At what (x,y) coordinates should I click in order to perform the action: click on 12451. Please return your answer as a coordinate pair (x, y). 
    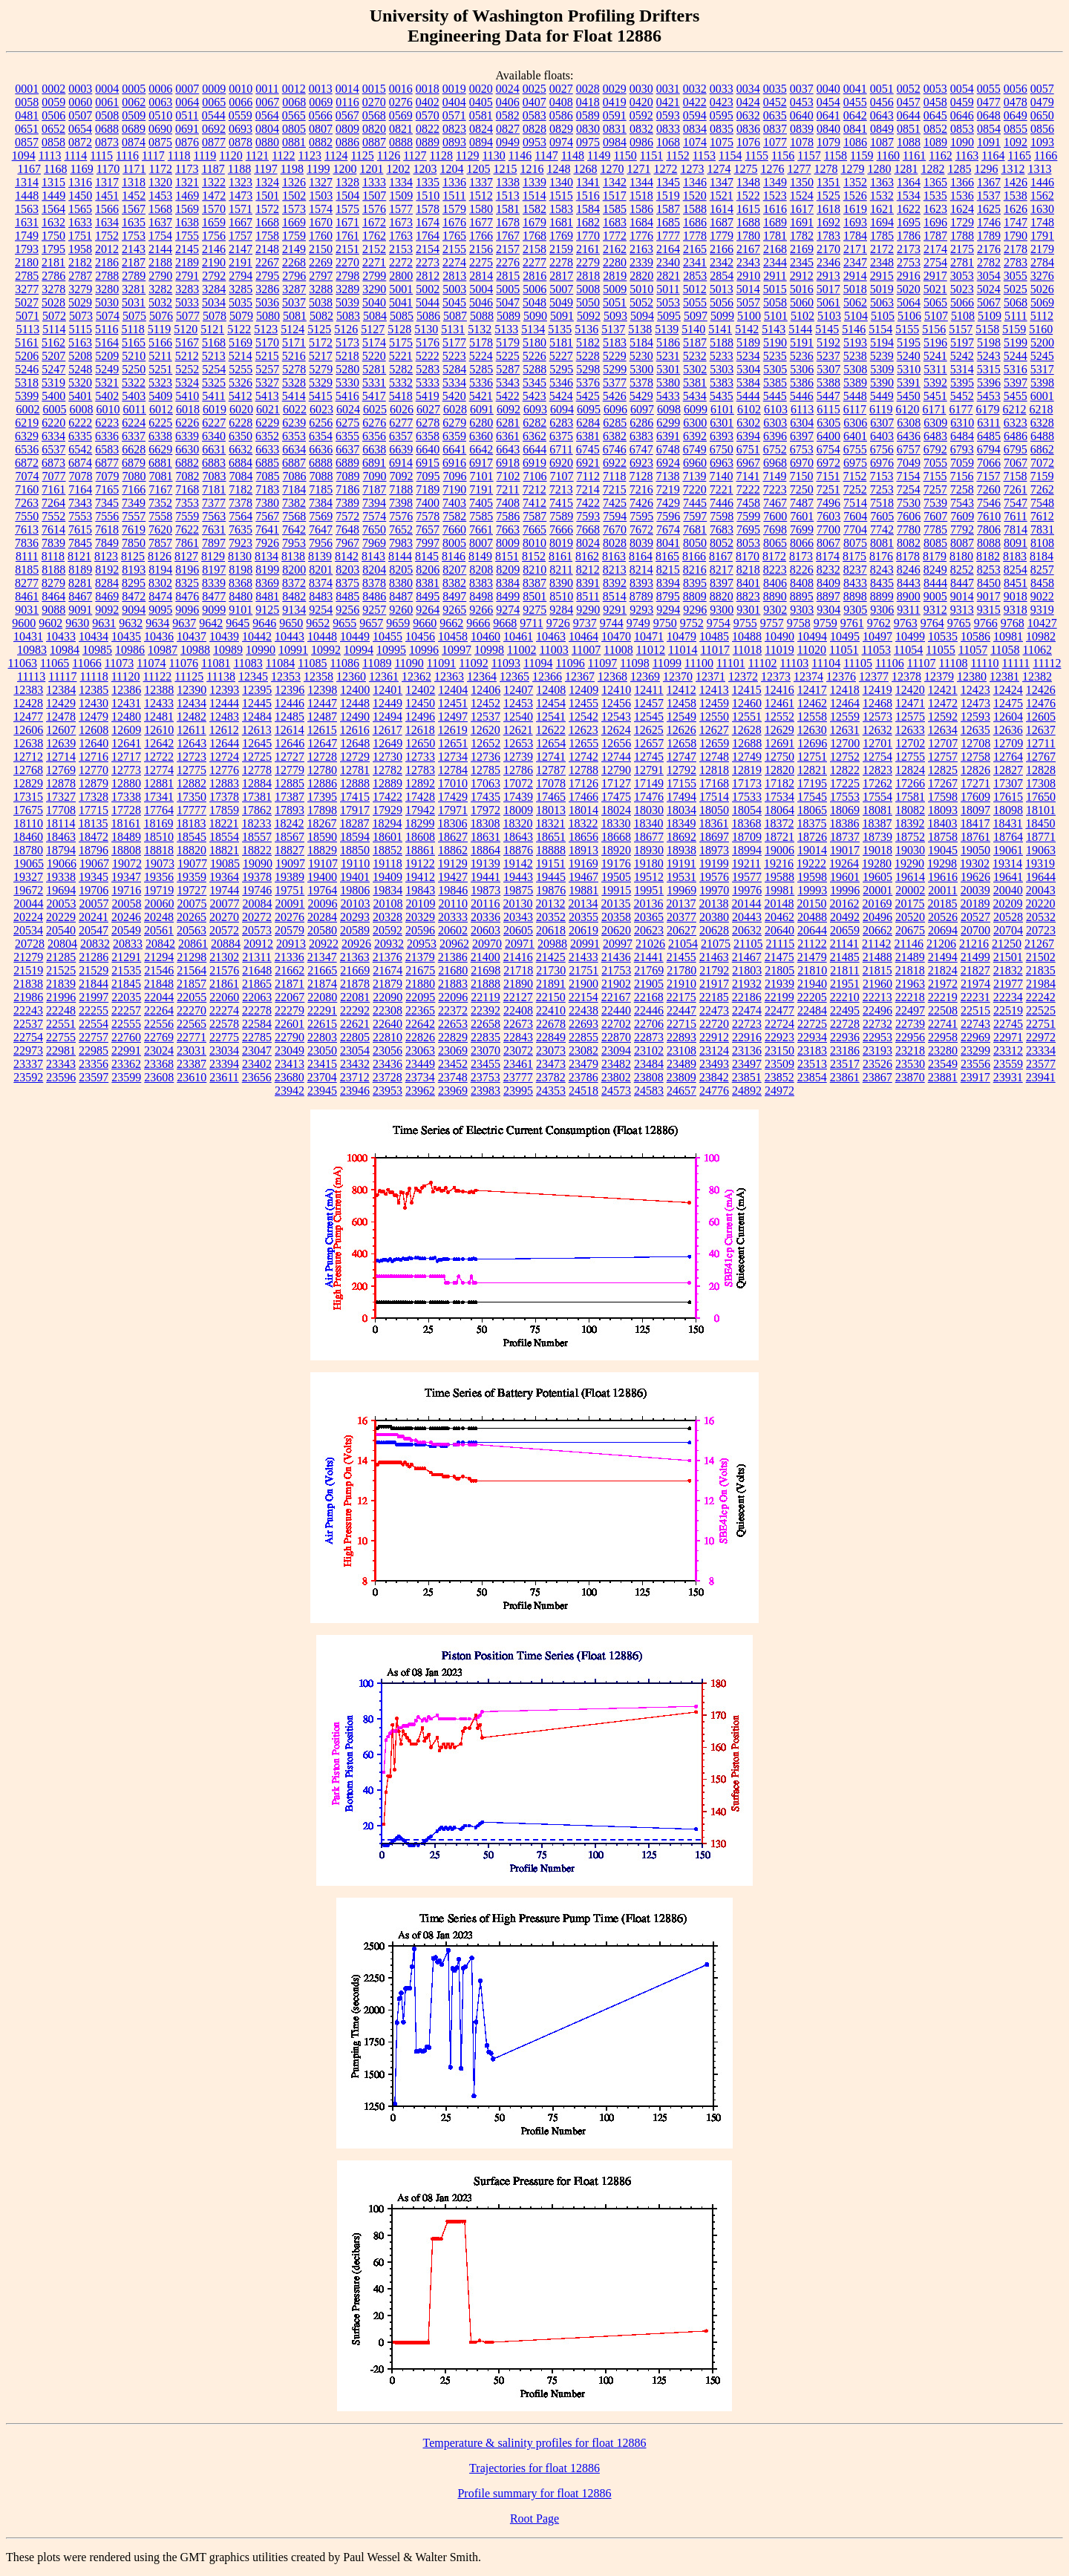
    Looking at the image, I should click on (453, 703).